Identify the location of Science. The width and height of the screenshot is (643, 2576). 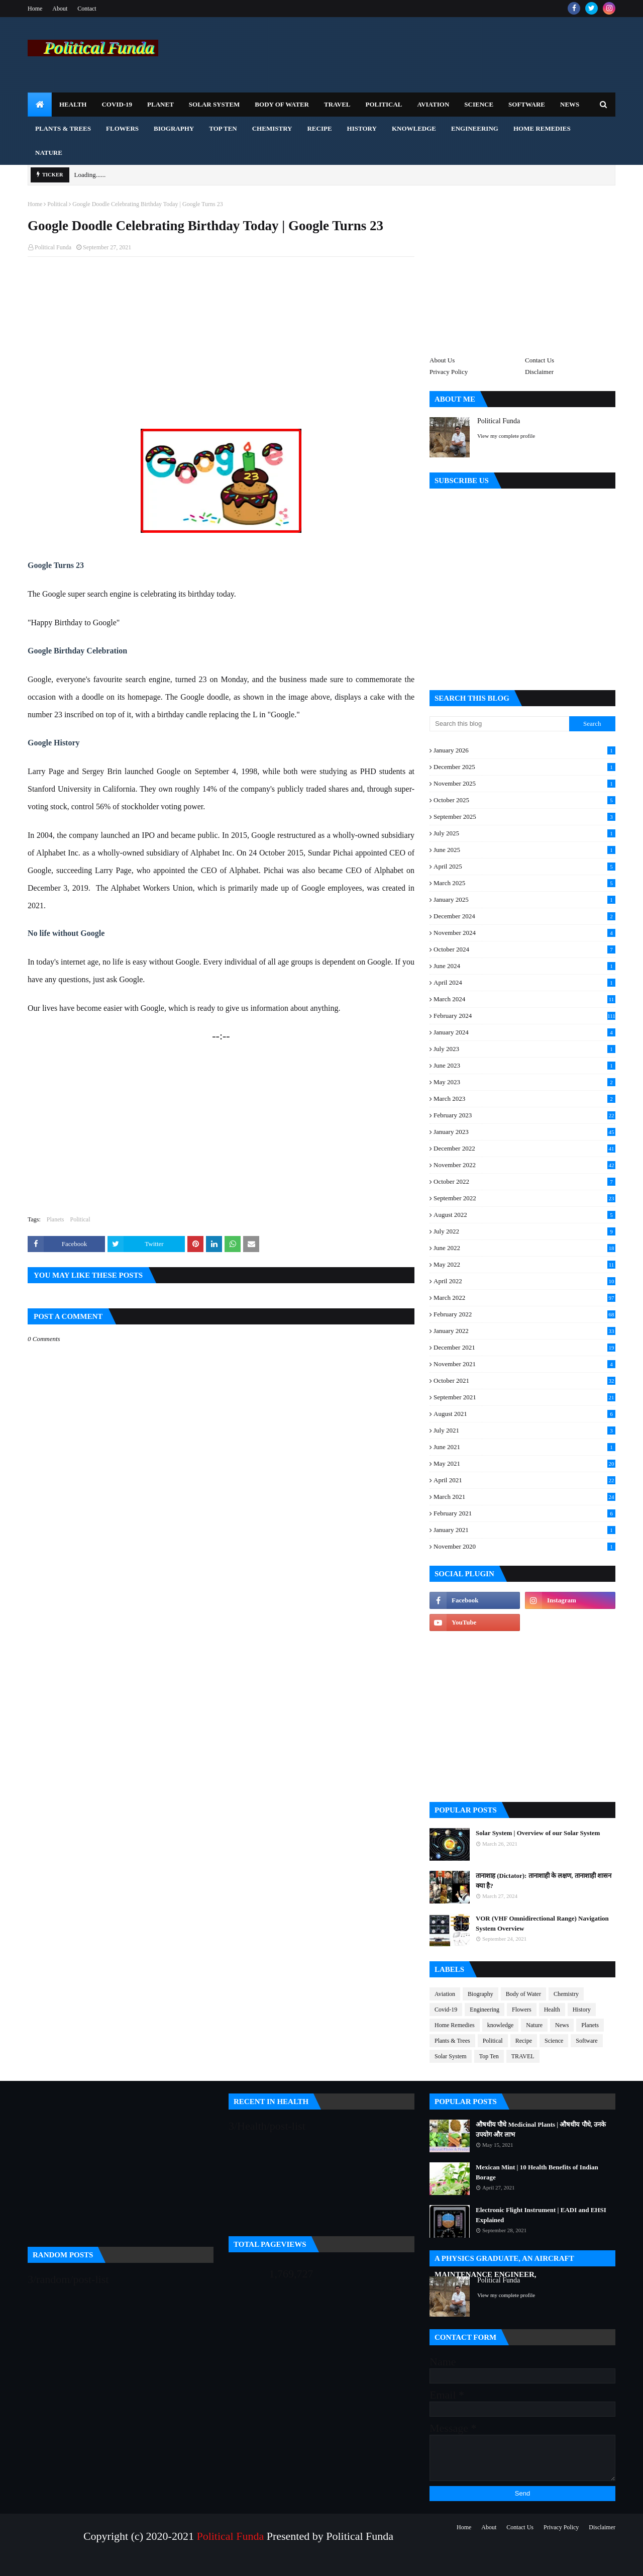
(554, 2040).